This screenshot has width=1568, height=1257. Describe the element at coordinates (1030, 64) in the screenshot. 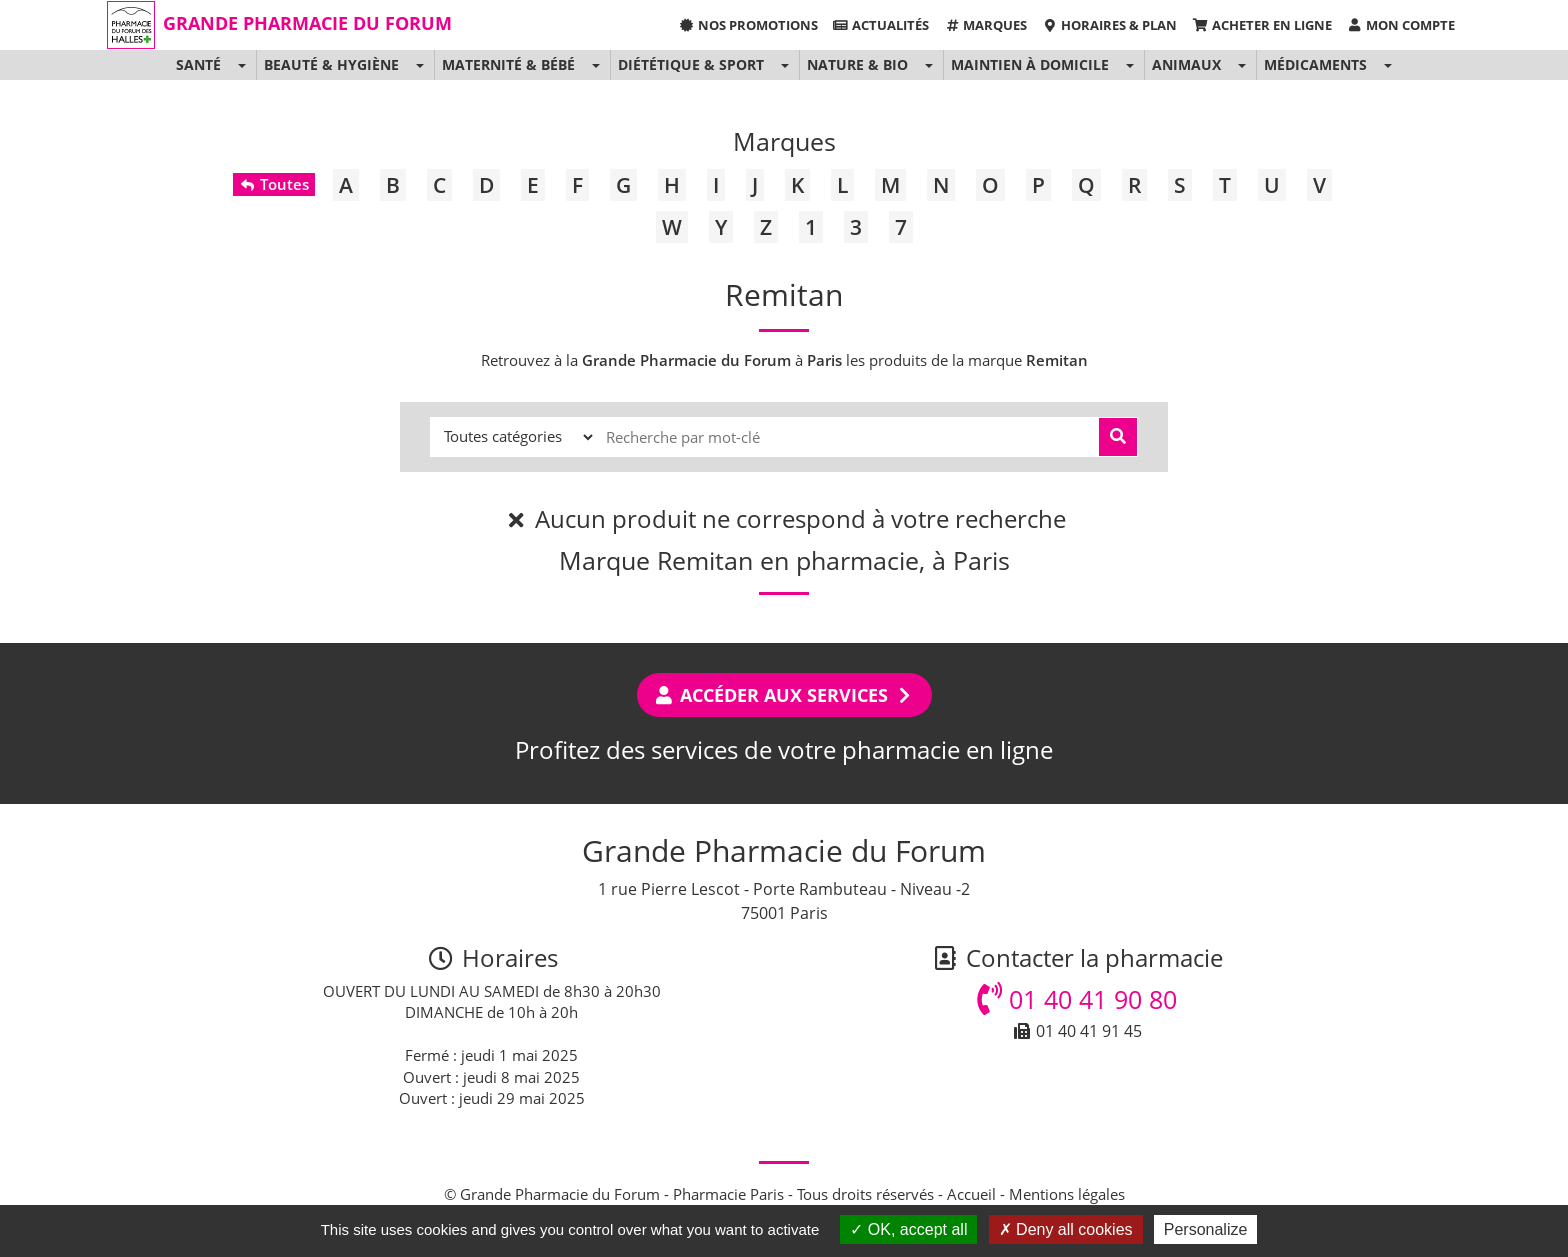

I see `Maintien à domicile` at that location.